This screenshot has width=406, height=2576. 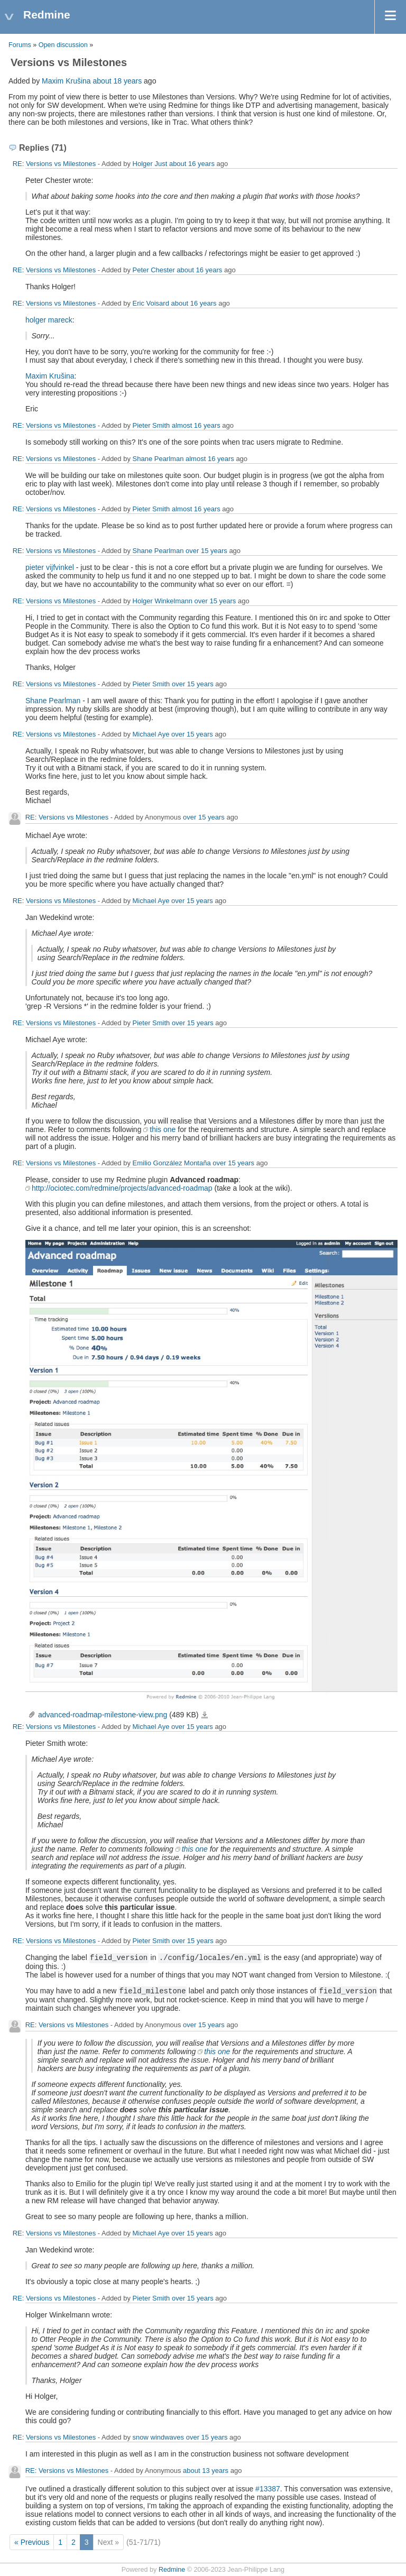 What do you see at coordinates (158, 459) in the screenshot?
I see `Shane Pearlman` at bounding box center [158, 459].